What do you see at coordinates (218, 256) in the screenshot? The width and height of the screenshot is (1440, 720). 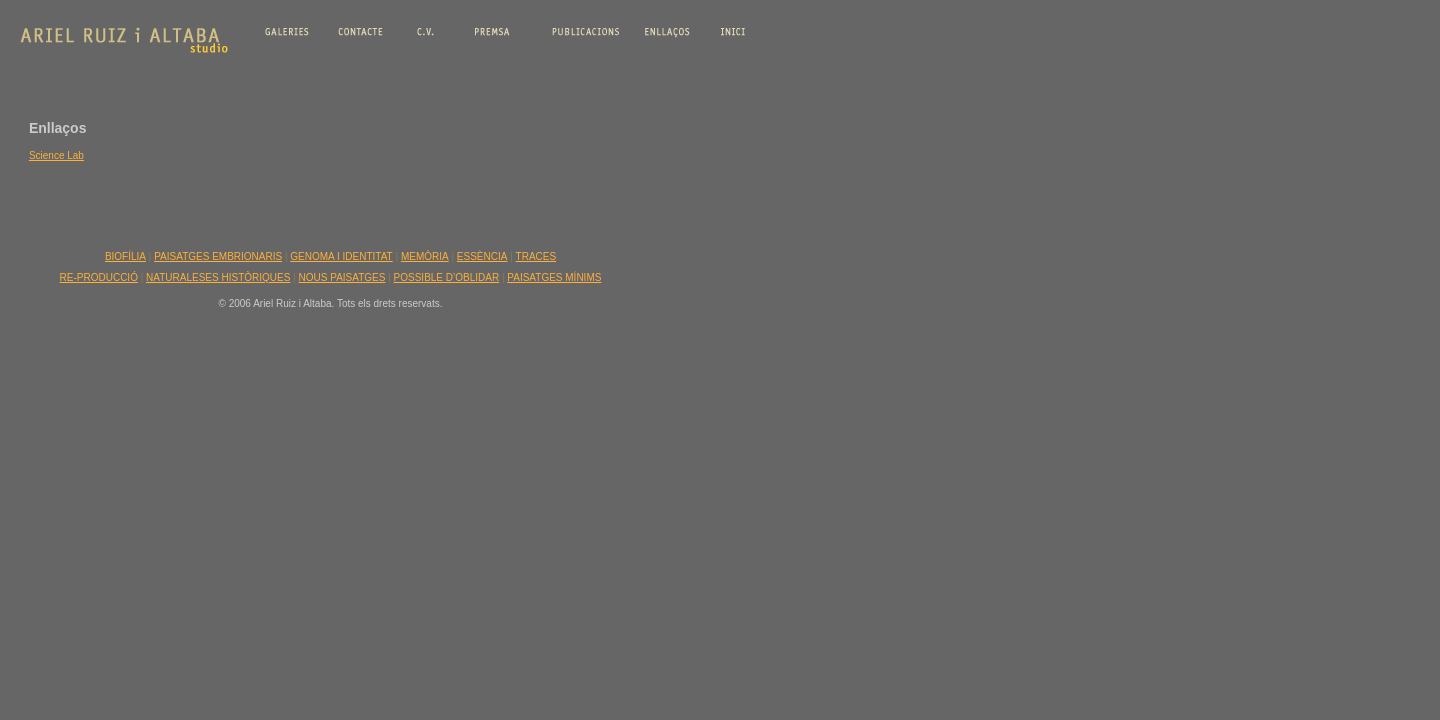 I see `PAISATGES EMBRIONARIS` at bounding box center [218, 256].